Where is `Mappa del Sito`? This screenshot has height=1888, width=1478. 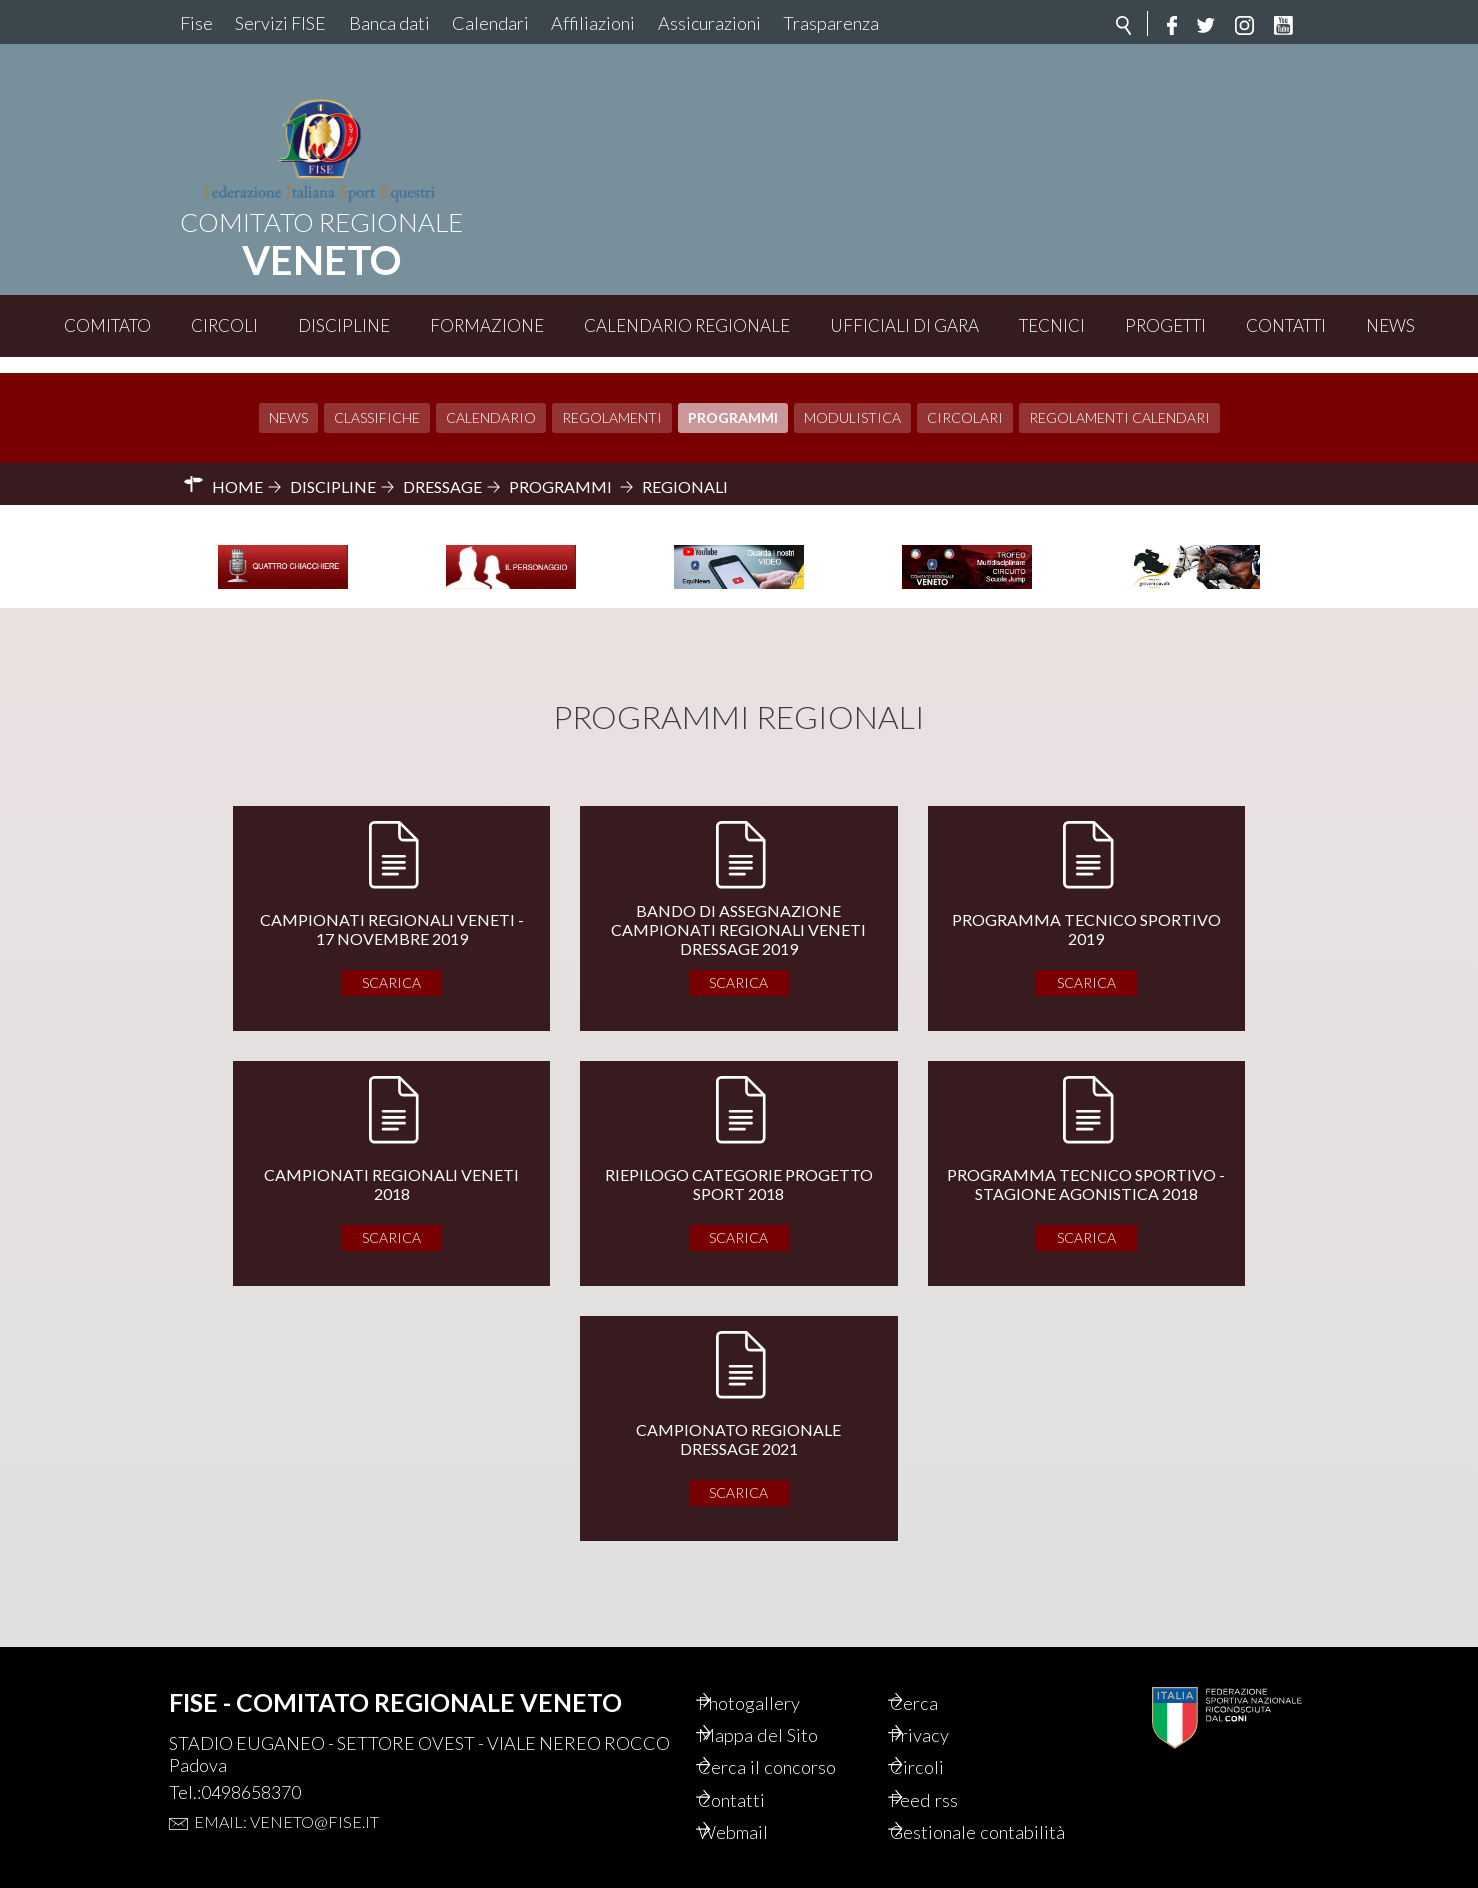 Mappa del Sito is located at coordinates (783, 1705).